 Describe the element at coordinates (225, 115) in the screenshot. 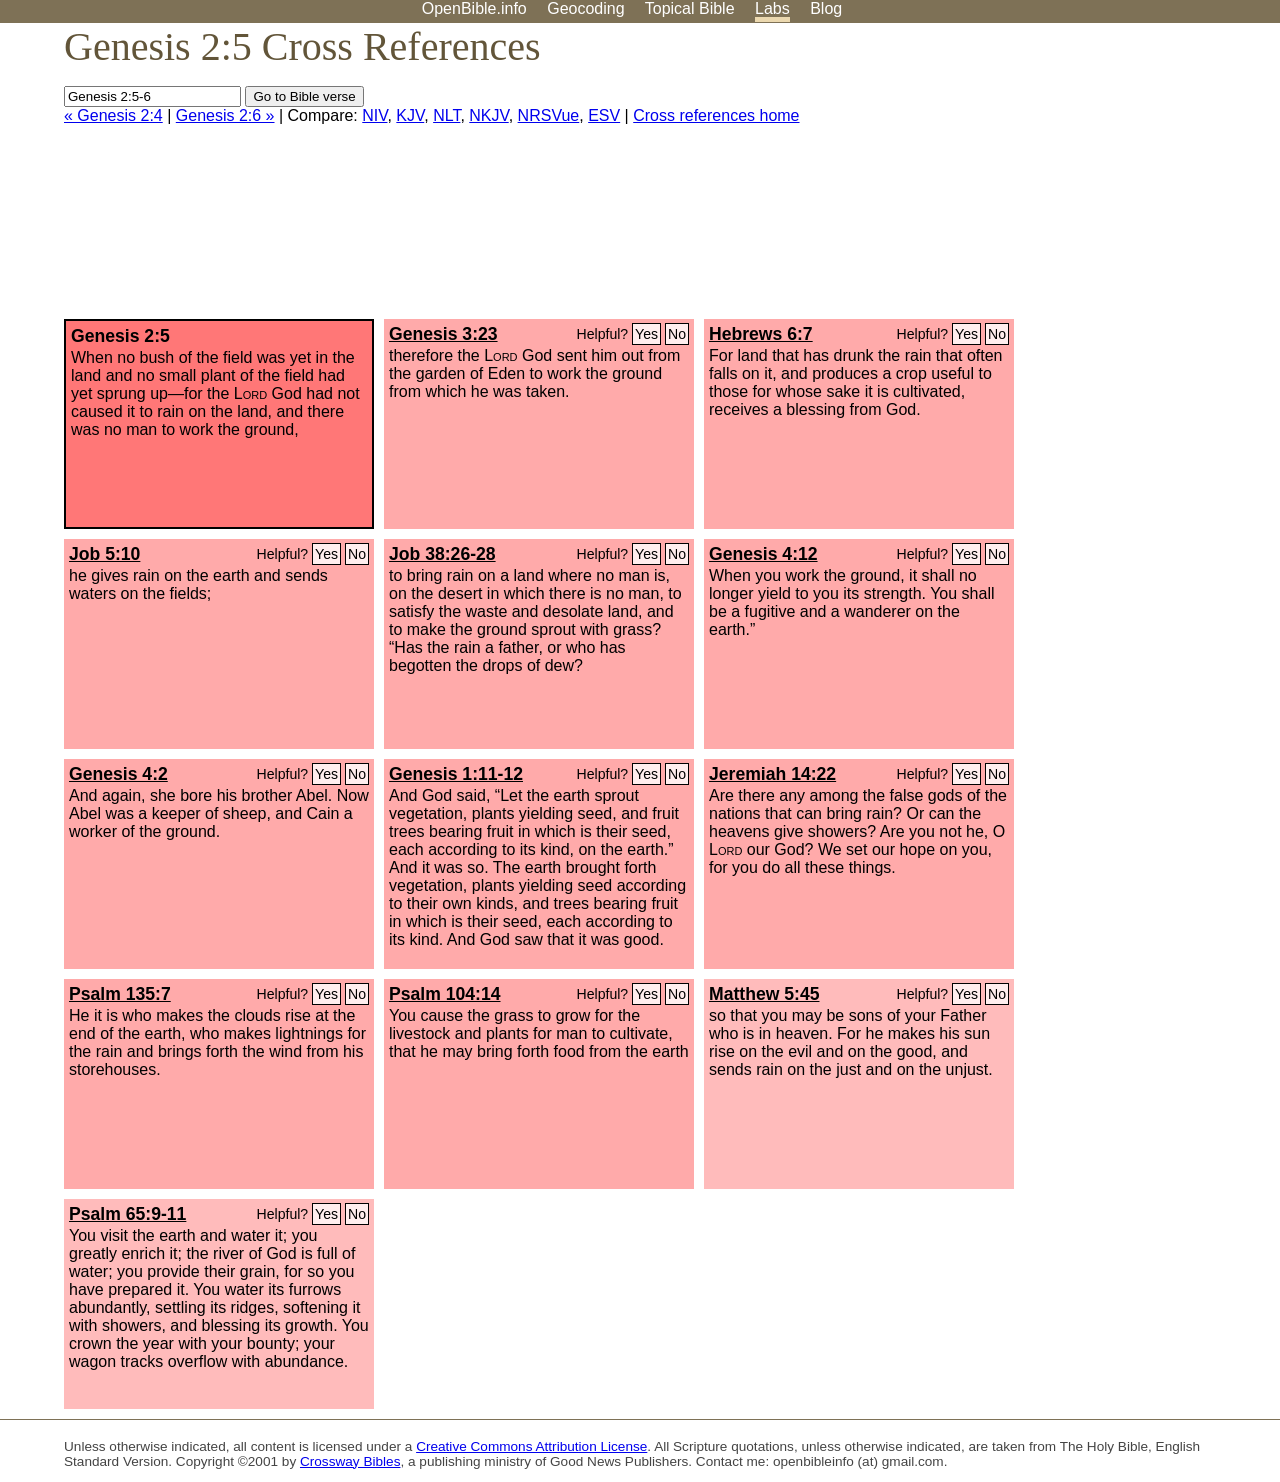

I see `Genesis 2:6 »` at that location.